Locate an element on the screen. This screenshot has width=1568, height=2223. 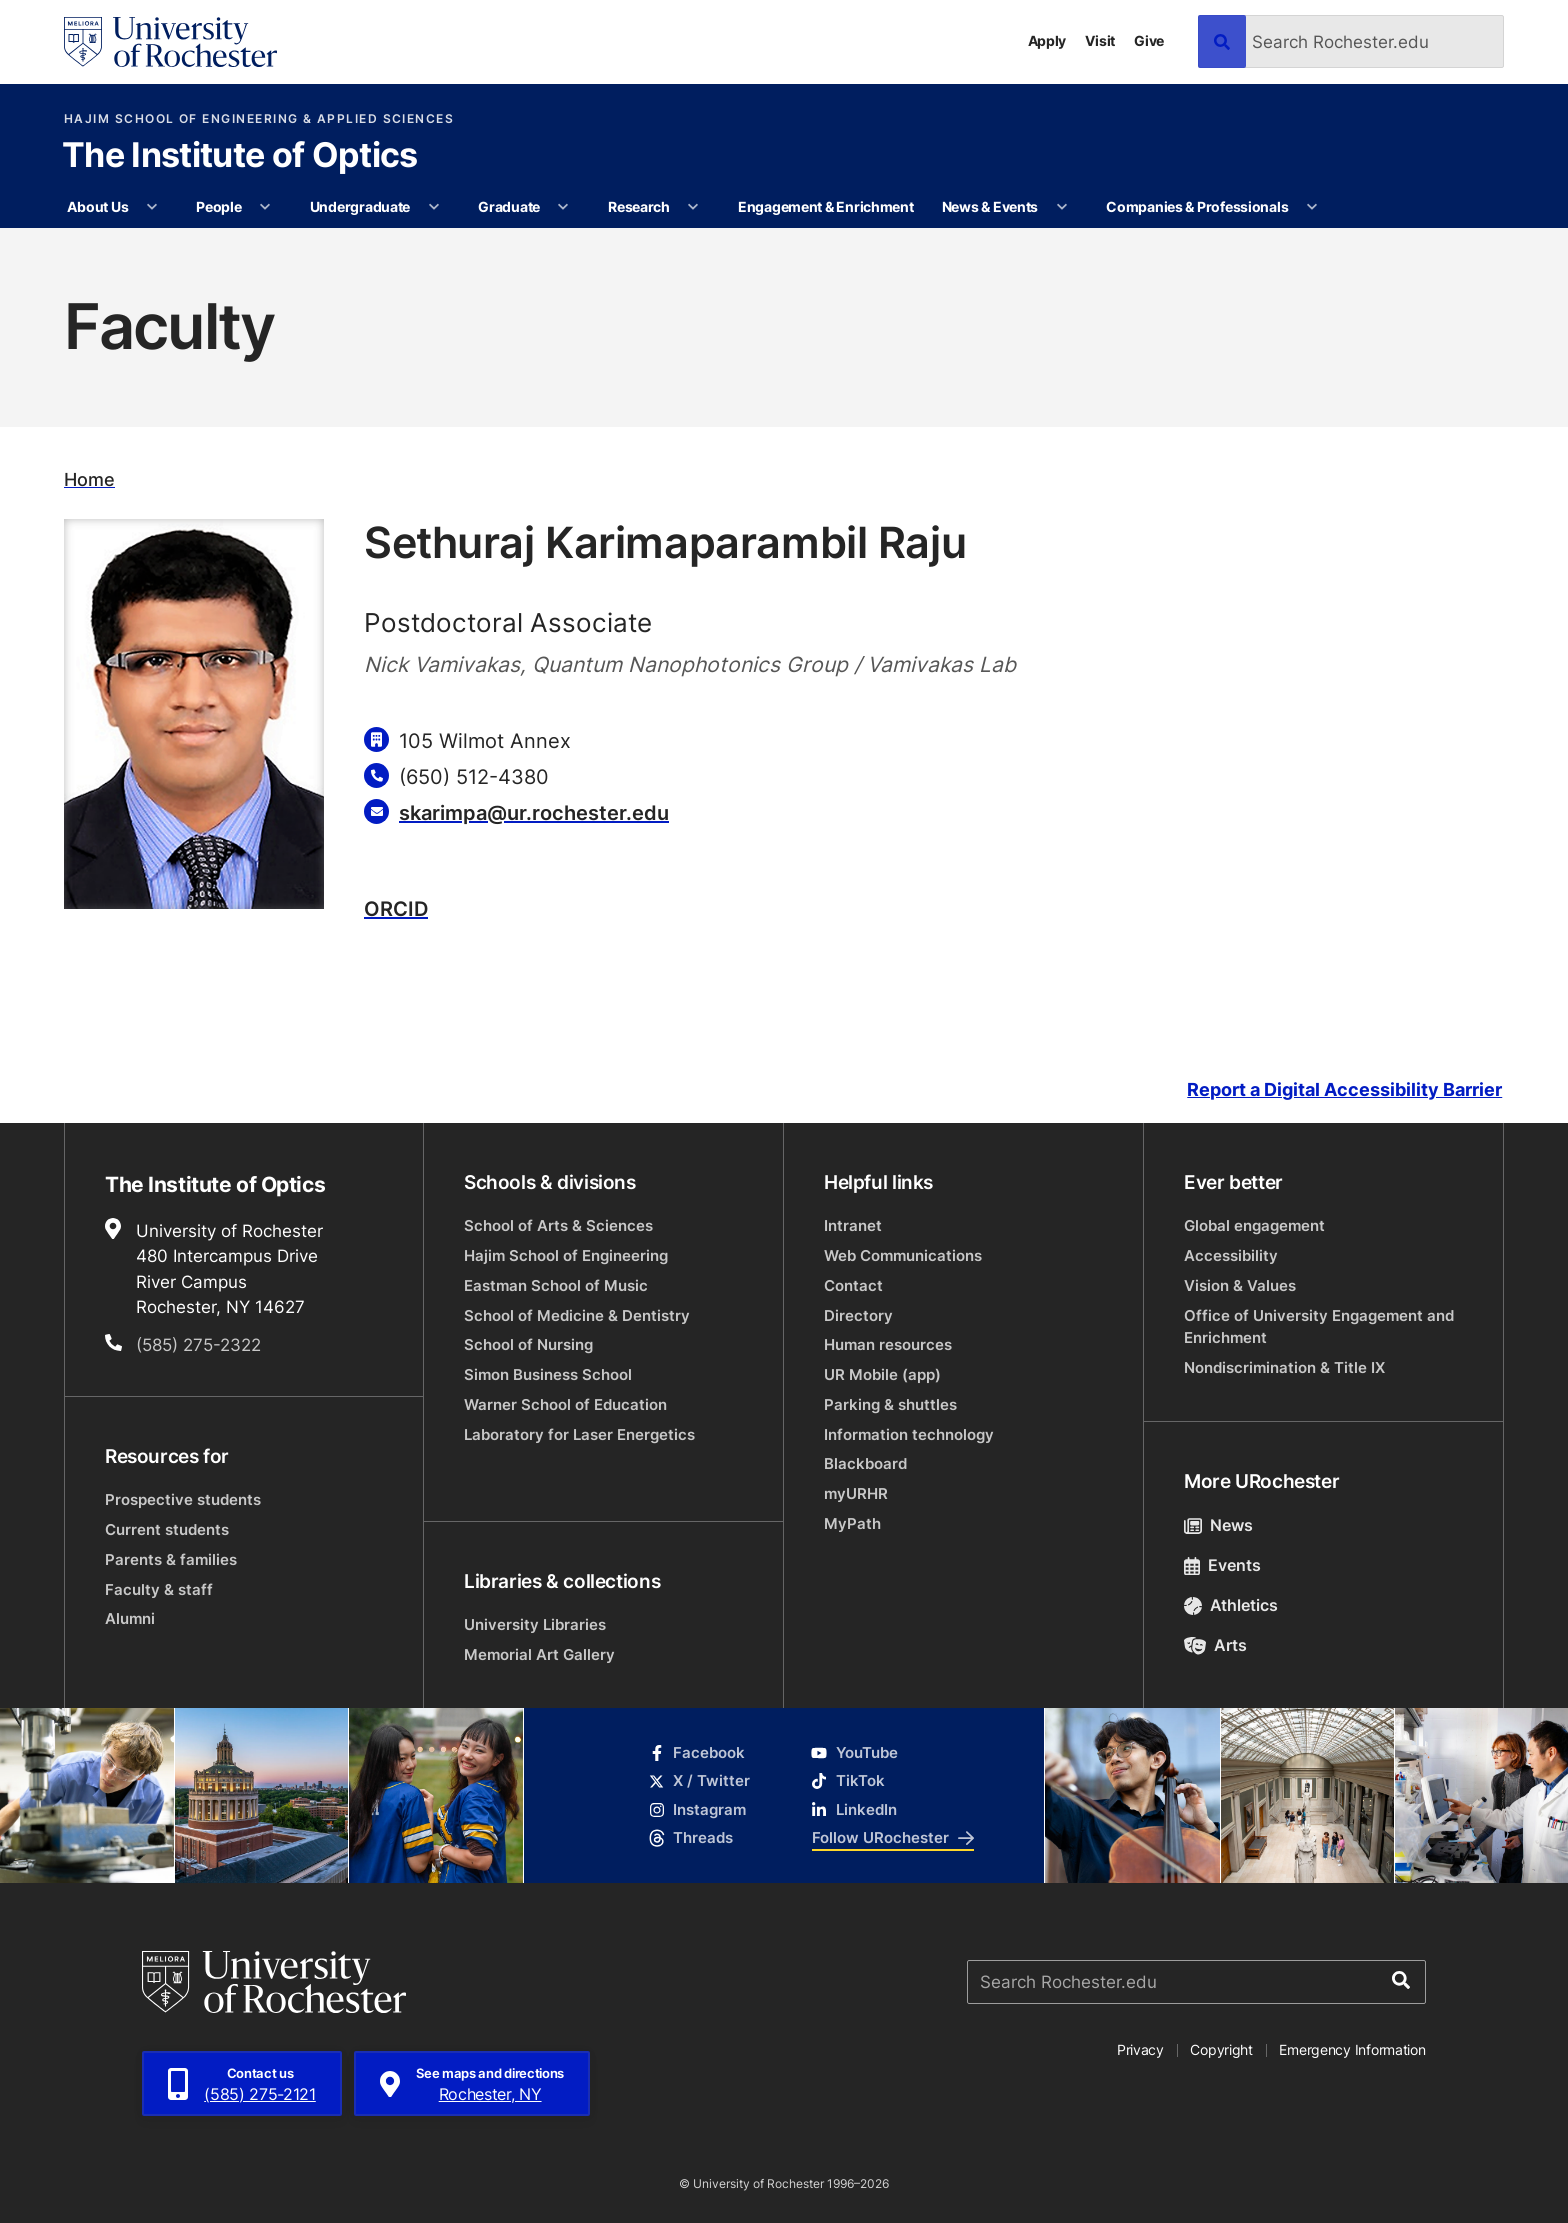
UR Mobile (app) is located at coordinates (882, 1374).